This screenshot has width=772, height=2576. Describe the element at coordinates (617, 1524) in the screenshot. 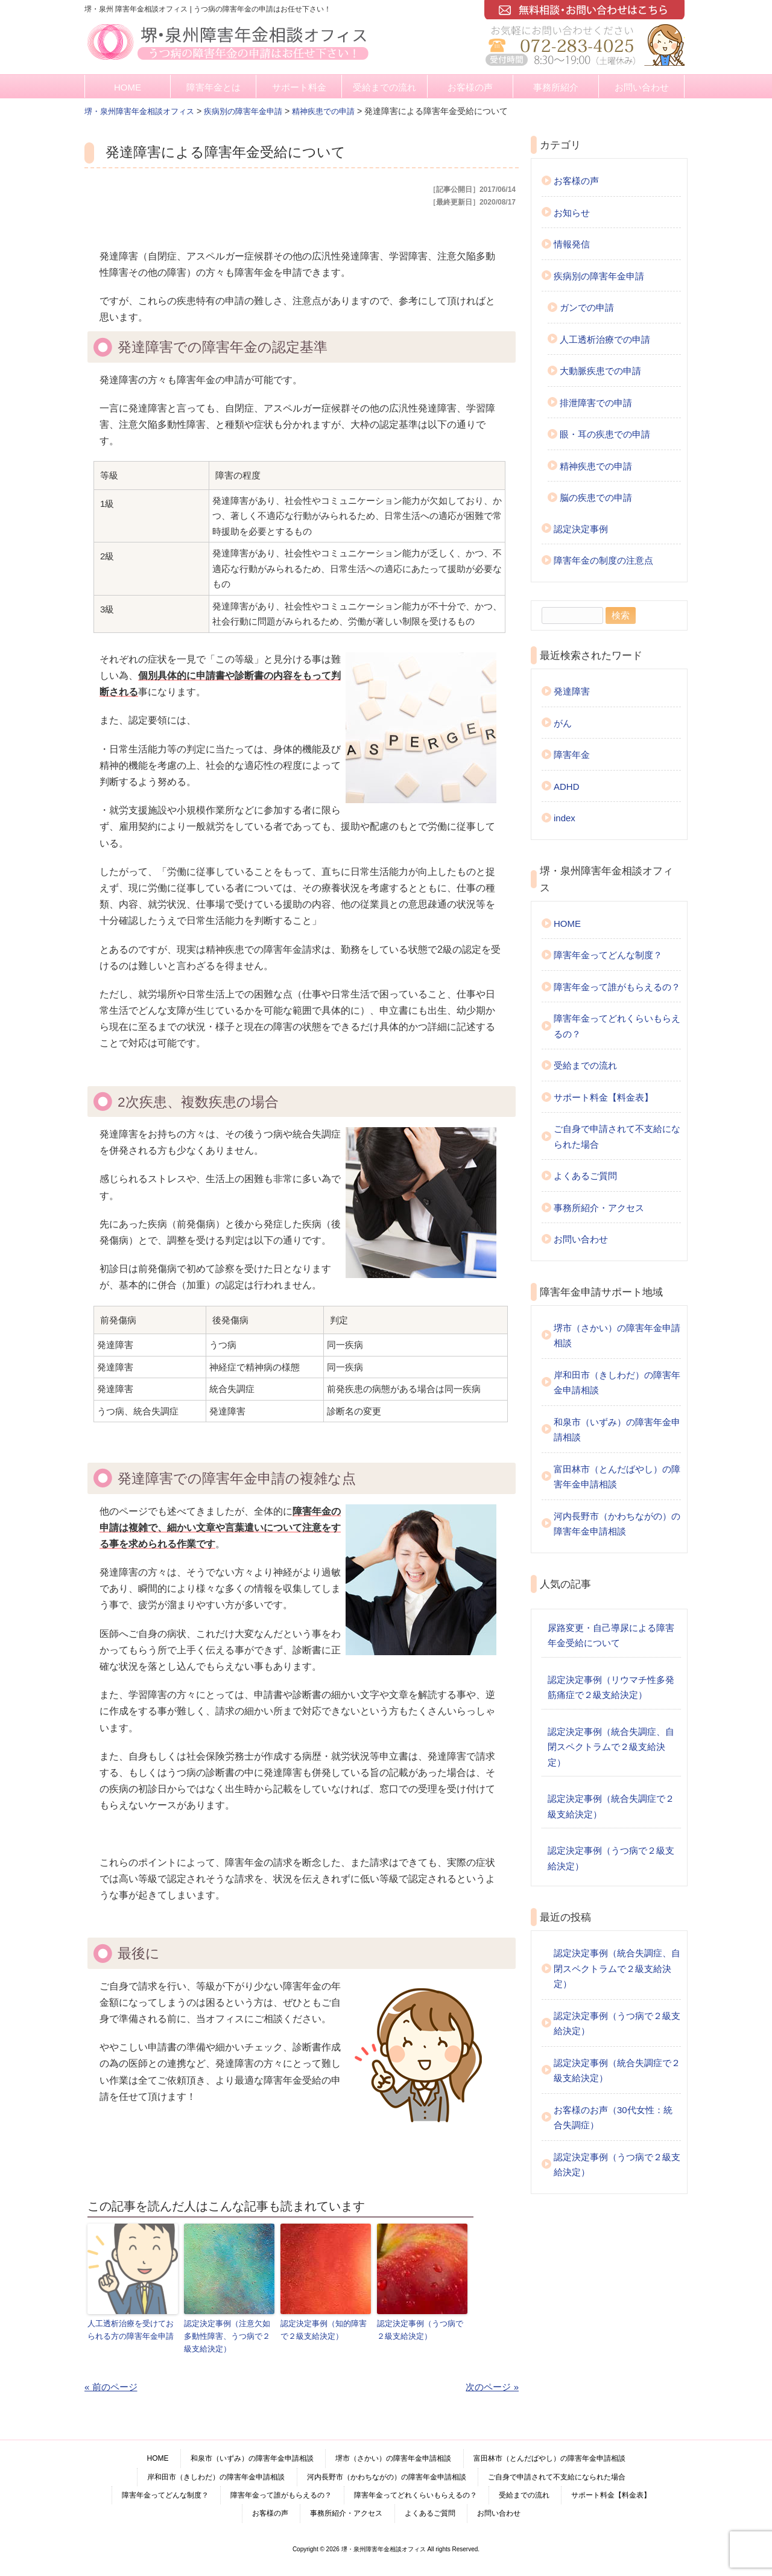

I see `河内長野市（かわちながの）の障害年金申請相談` at that location.